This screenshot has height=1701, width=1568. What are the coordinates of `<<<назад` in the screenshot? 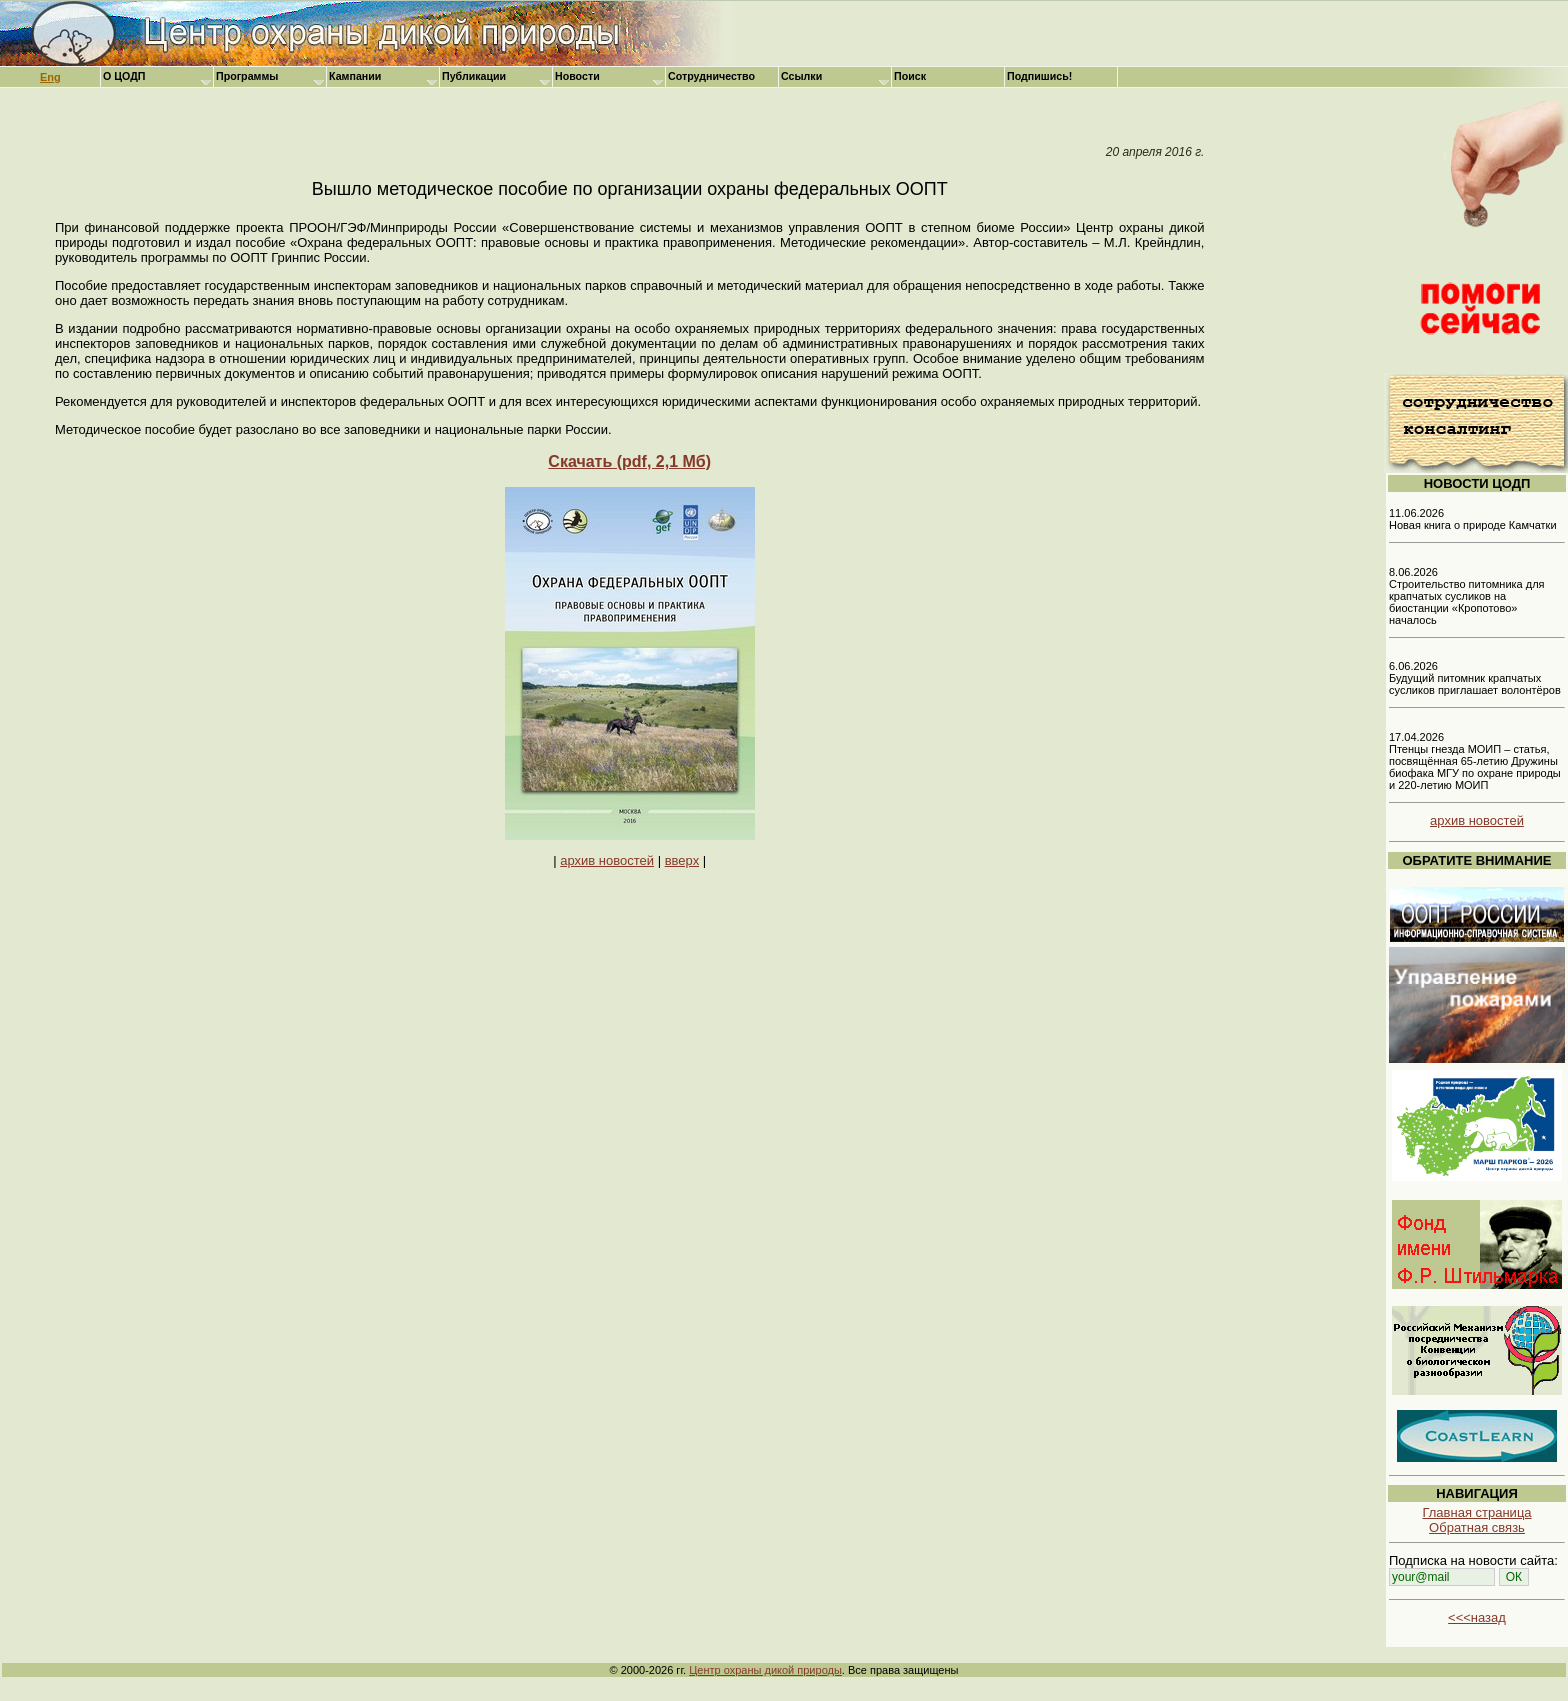 It's located at (1477, 1617).